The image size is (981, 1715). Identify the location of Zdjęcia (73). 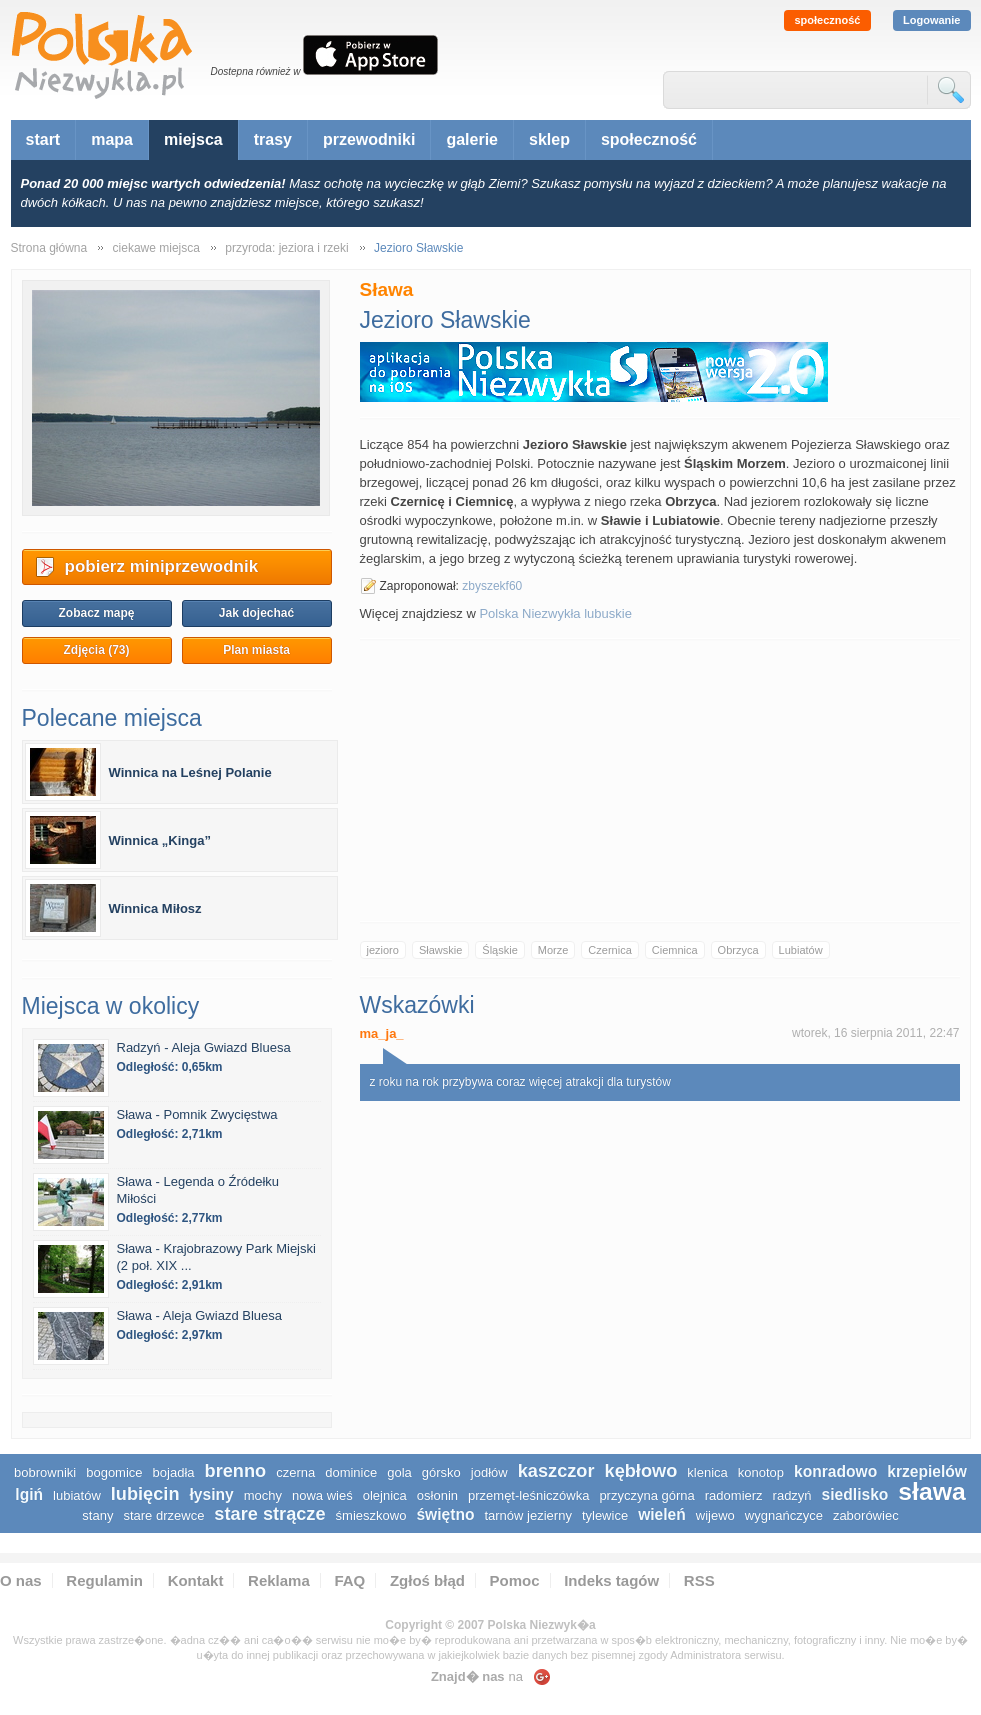
(96, 650).